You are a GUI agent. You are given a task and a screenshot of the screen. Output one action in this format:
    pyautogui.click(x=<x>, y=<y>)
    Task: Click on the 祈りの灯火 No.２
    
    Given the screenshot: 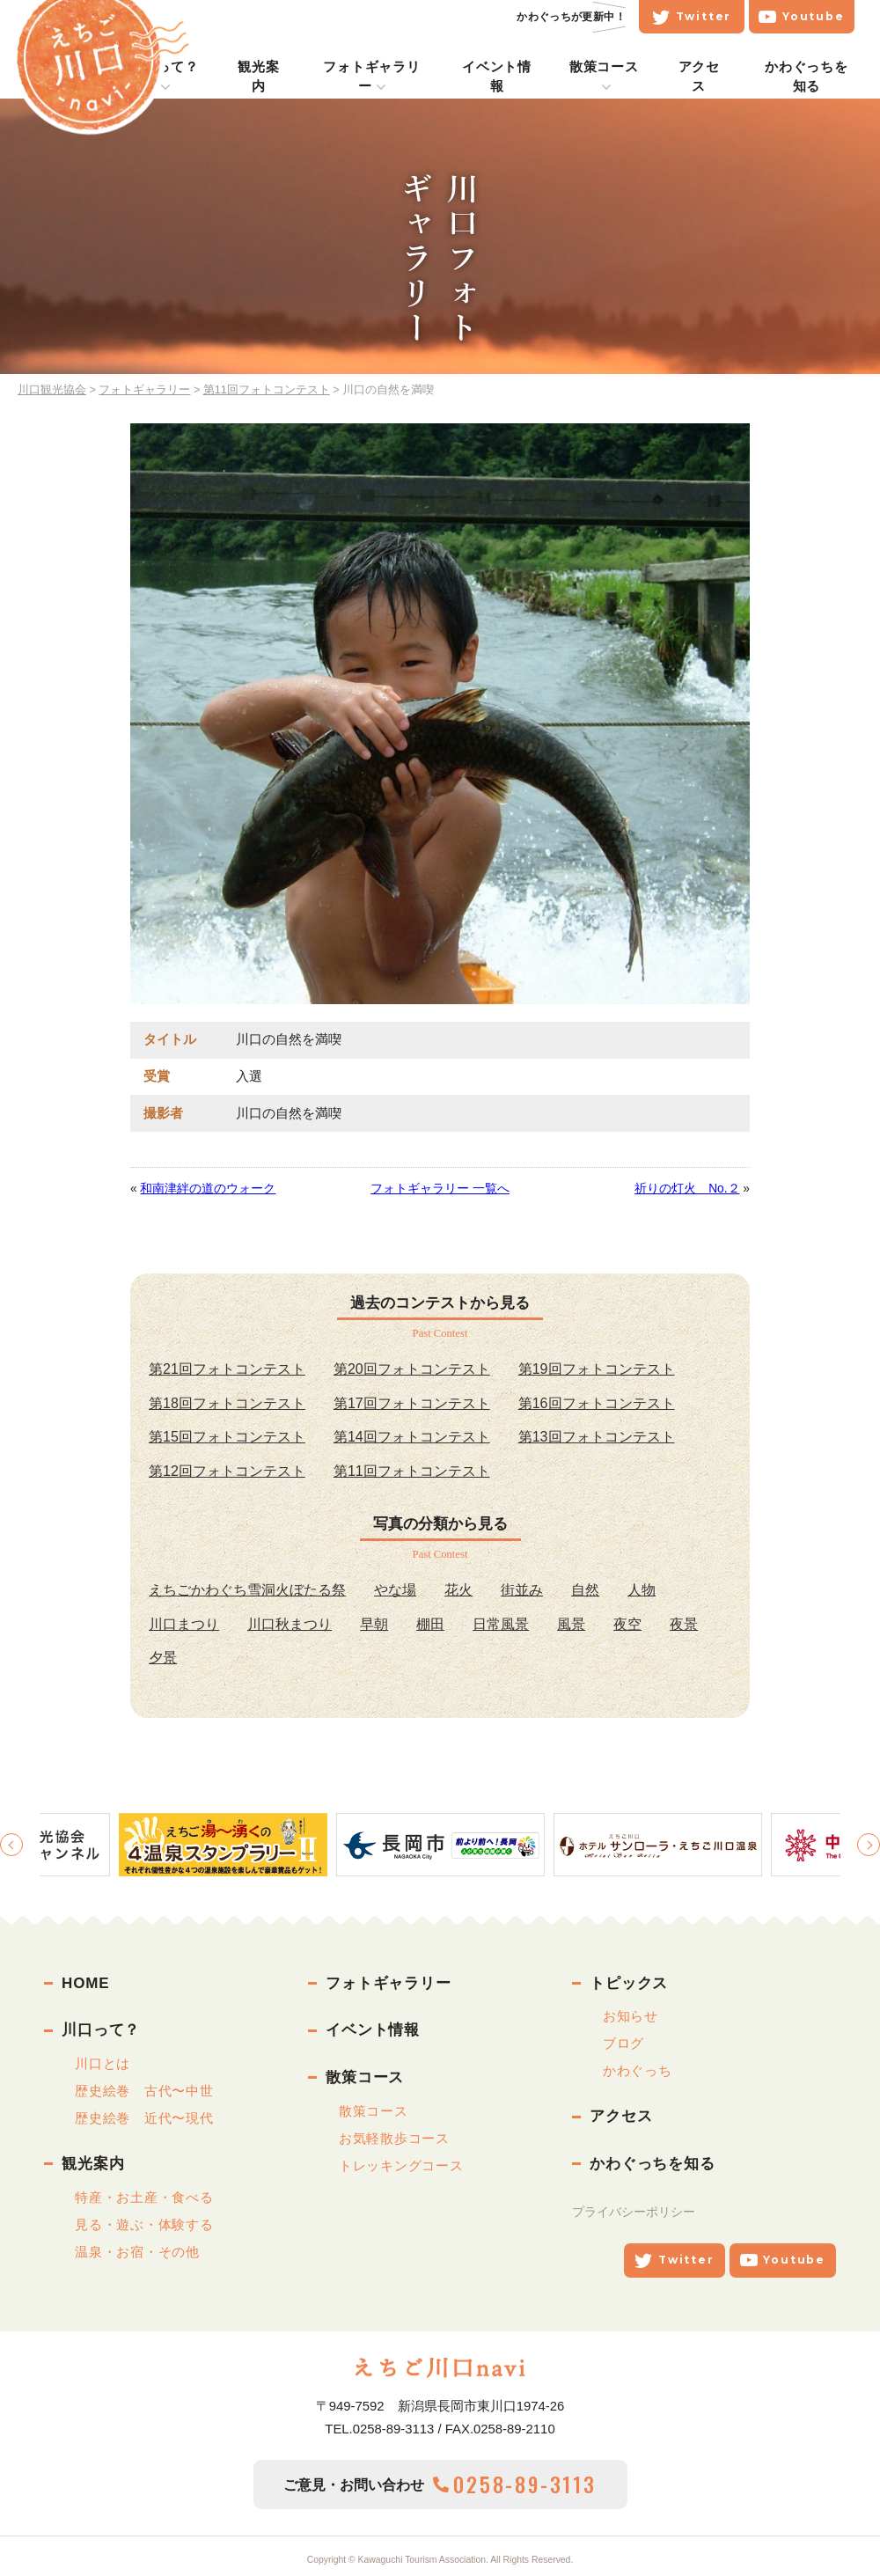 What is the action you would take?
    pyautogui.click(x=686, y=1188)
    